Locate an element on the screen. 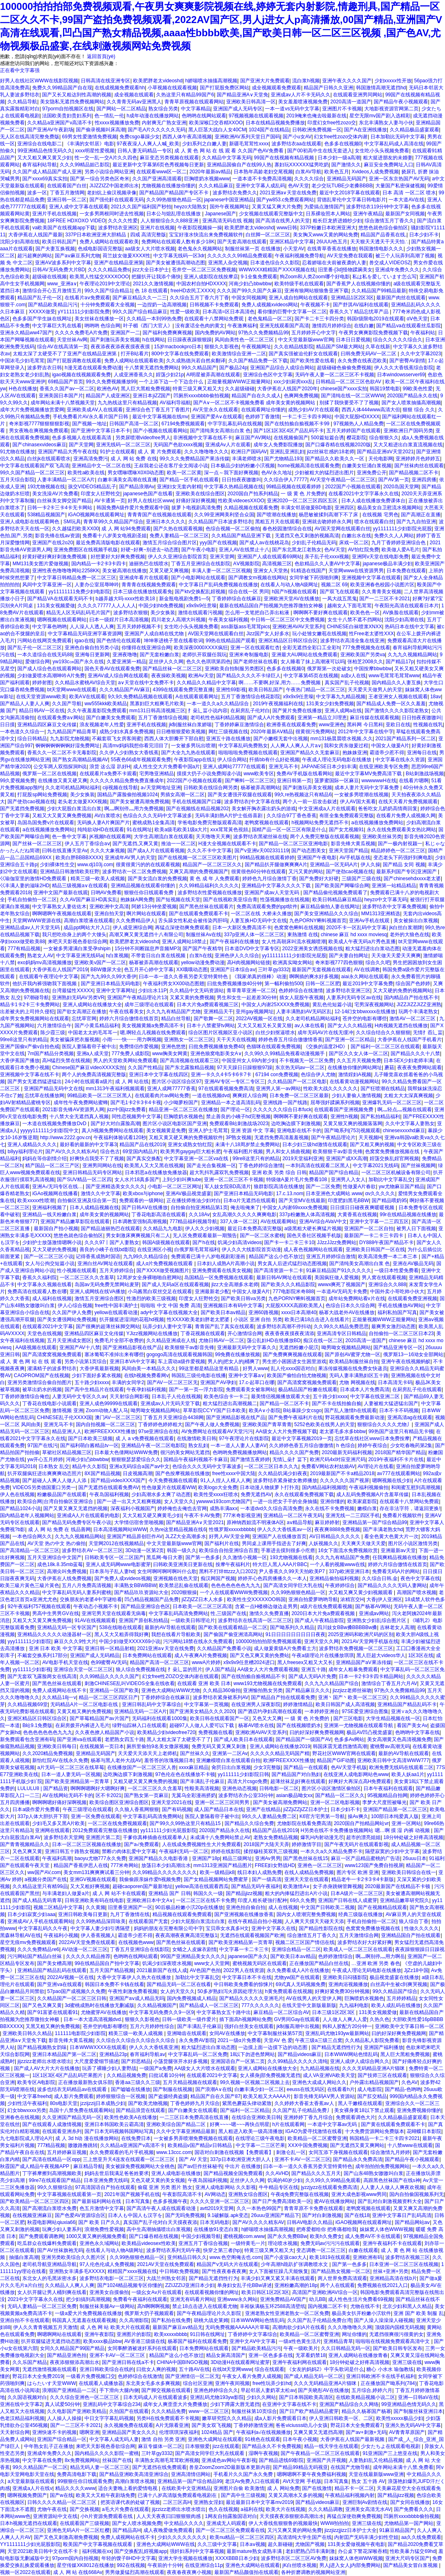 This screenshot has height=2576, width=445. 99久re热视频这只有精品6 is located at coordinates (303, 794).